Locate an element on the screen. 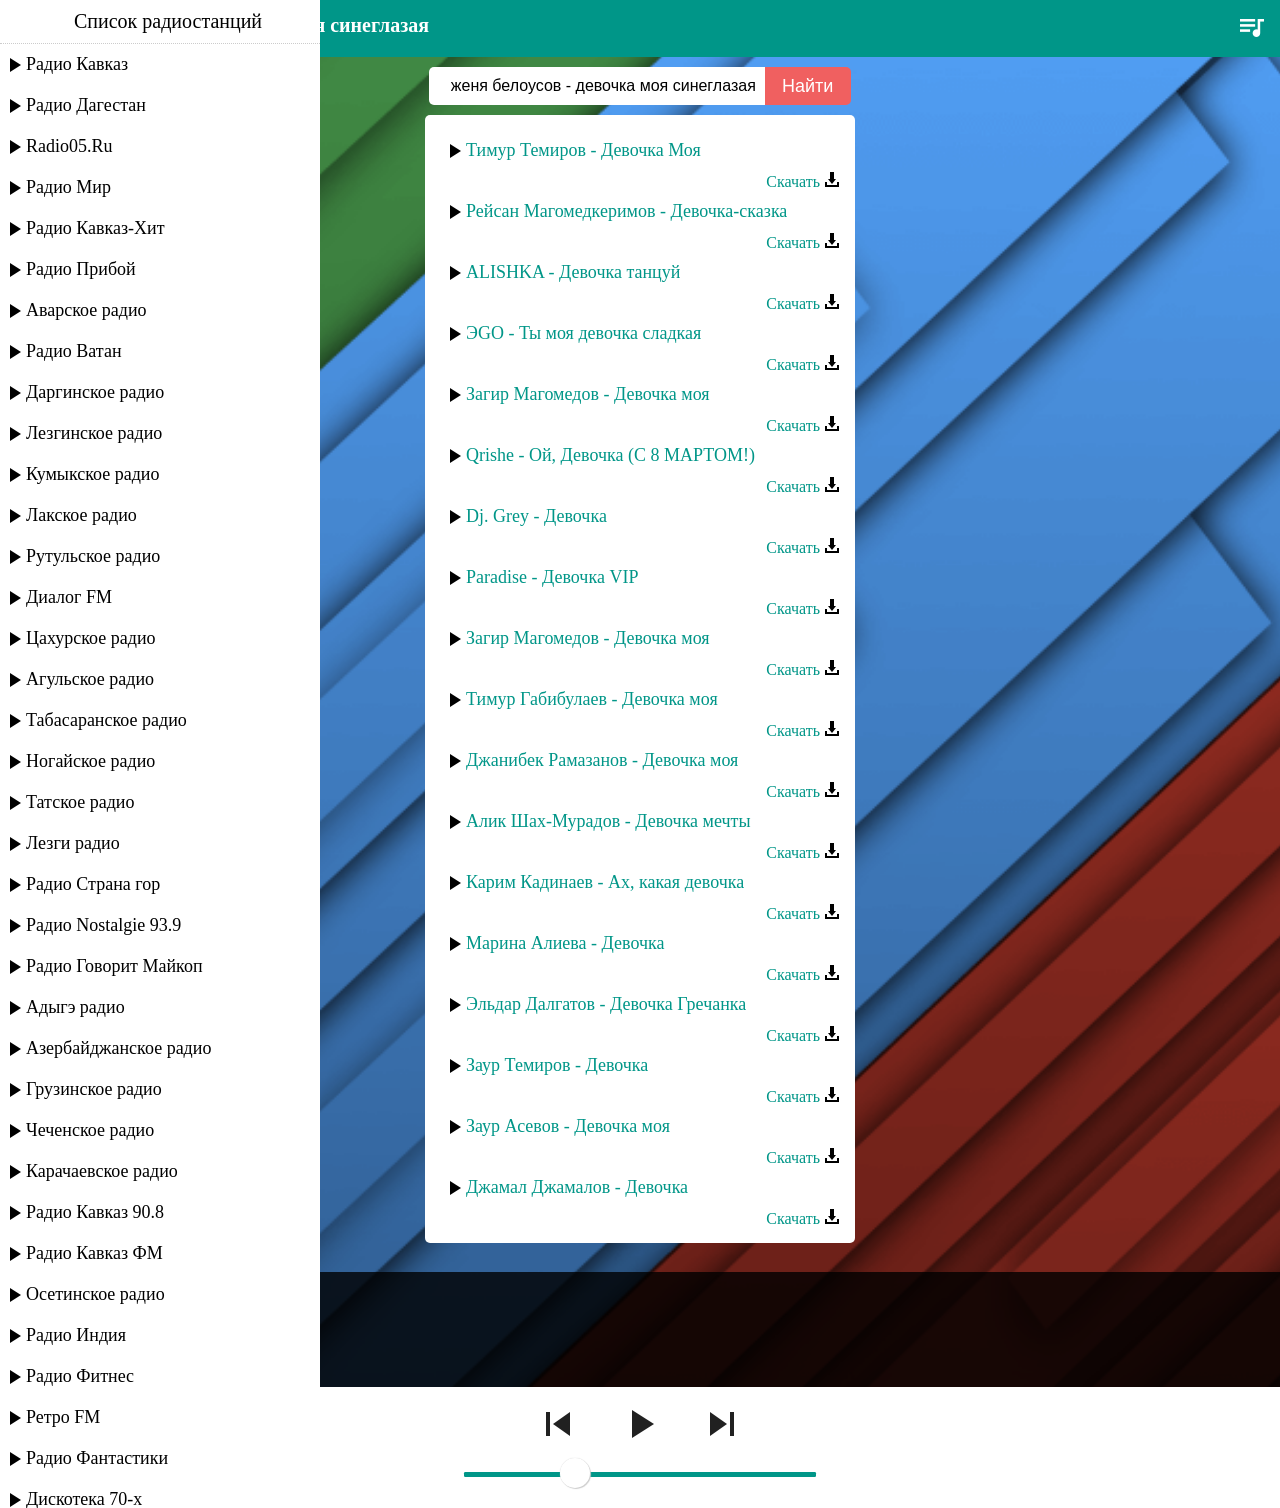 This screenshot has height=1508, width=1280. Алик Шах-Мурадов - Девочка мечты is located at coordinates (608, 821).